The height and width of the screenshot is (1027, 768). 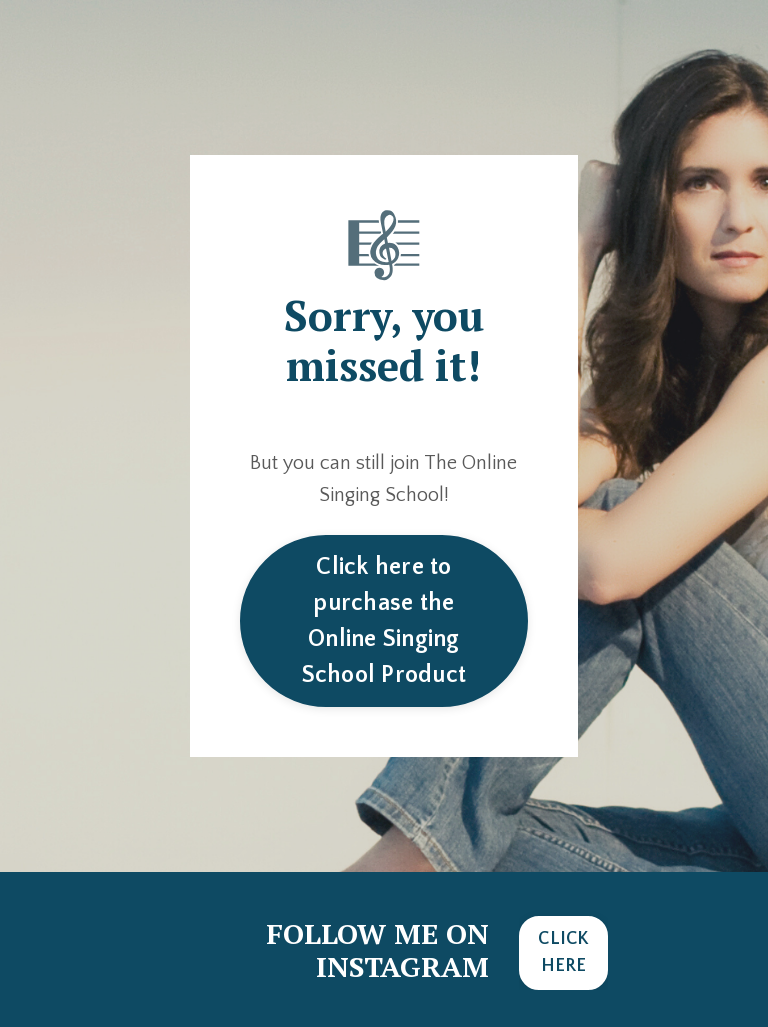 I want to click on CLICK HERE [button], so click(x=563, y=952).